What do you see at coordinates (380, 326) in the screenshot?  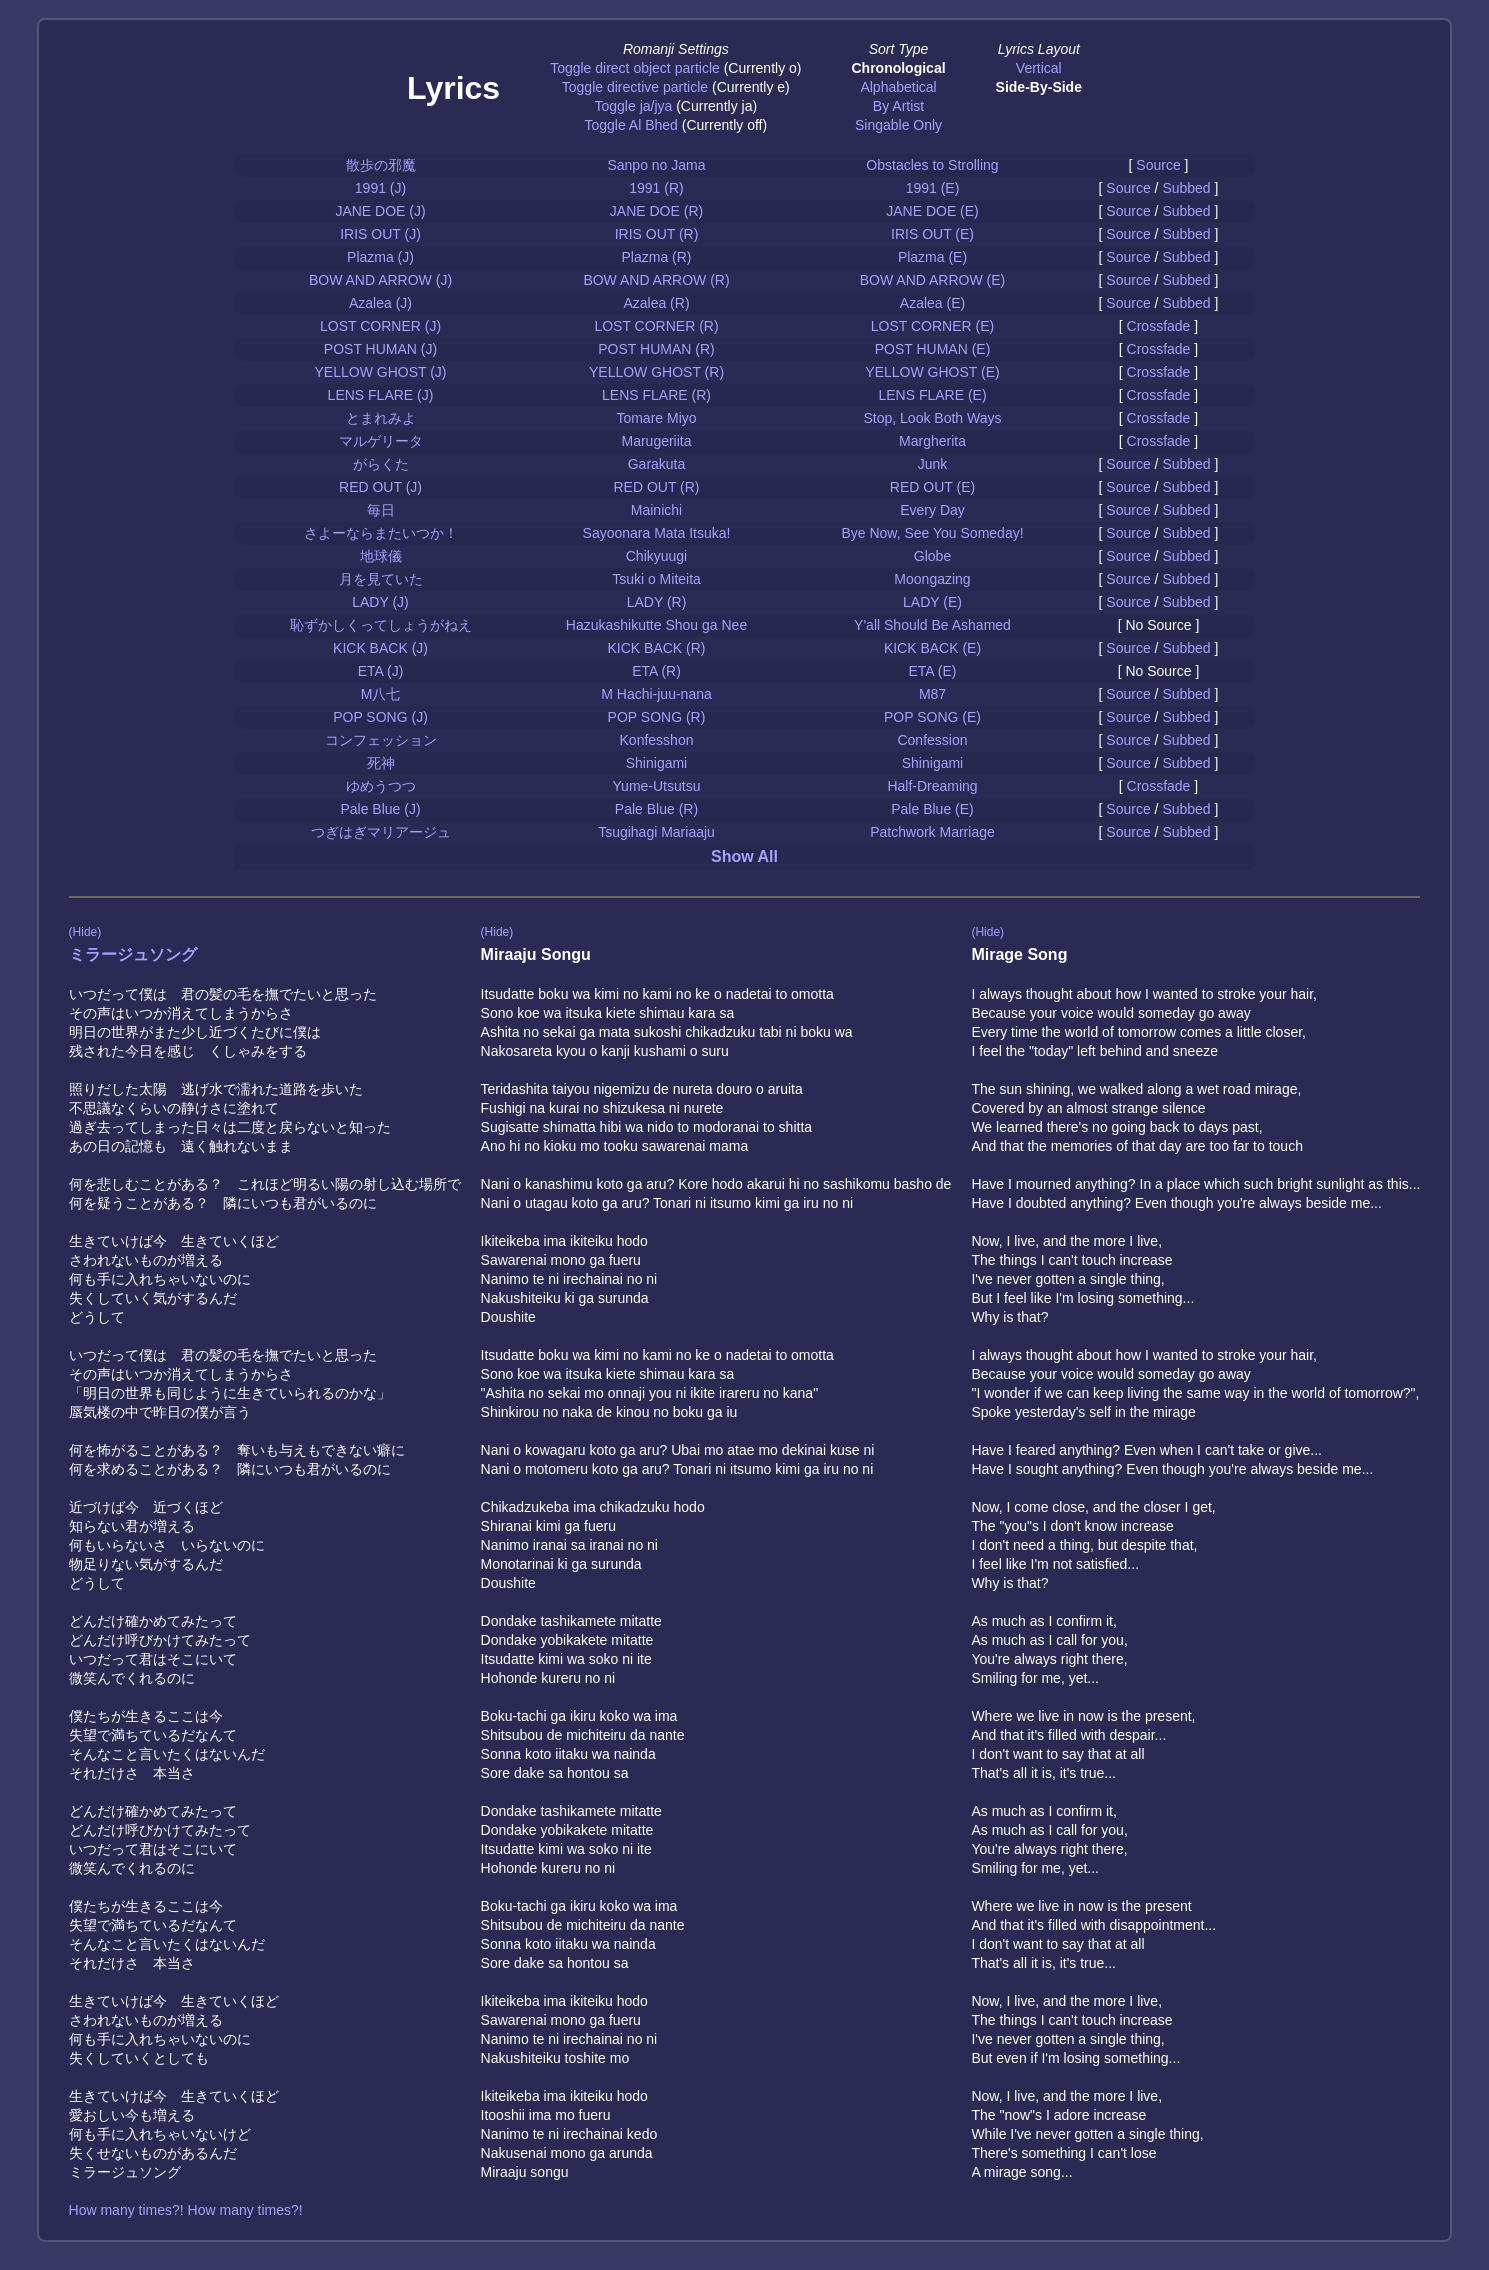 I see `LOST CORNER (J)` at bounding box center [380, 326].